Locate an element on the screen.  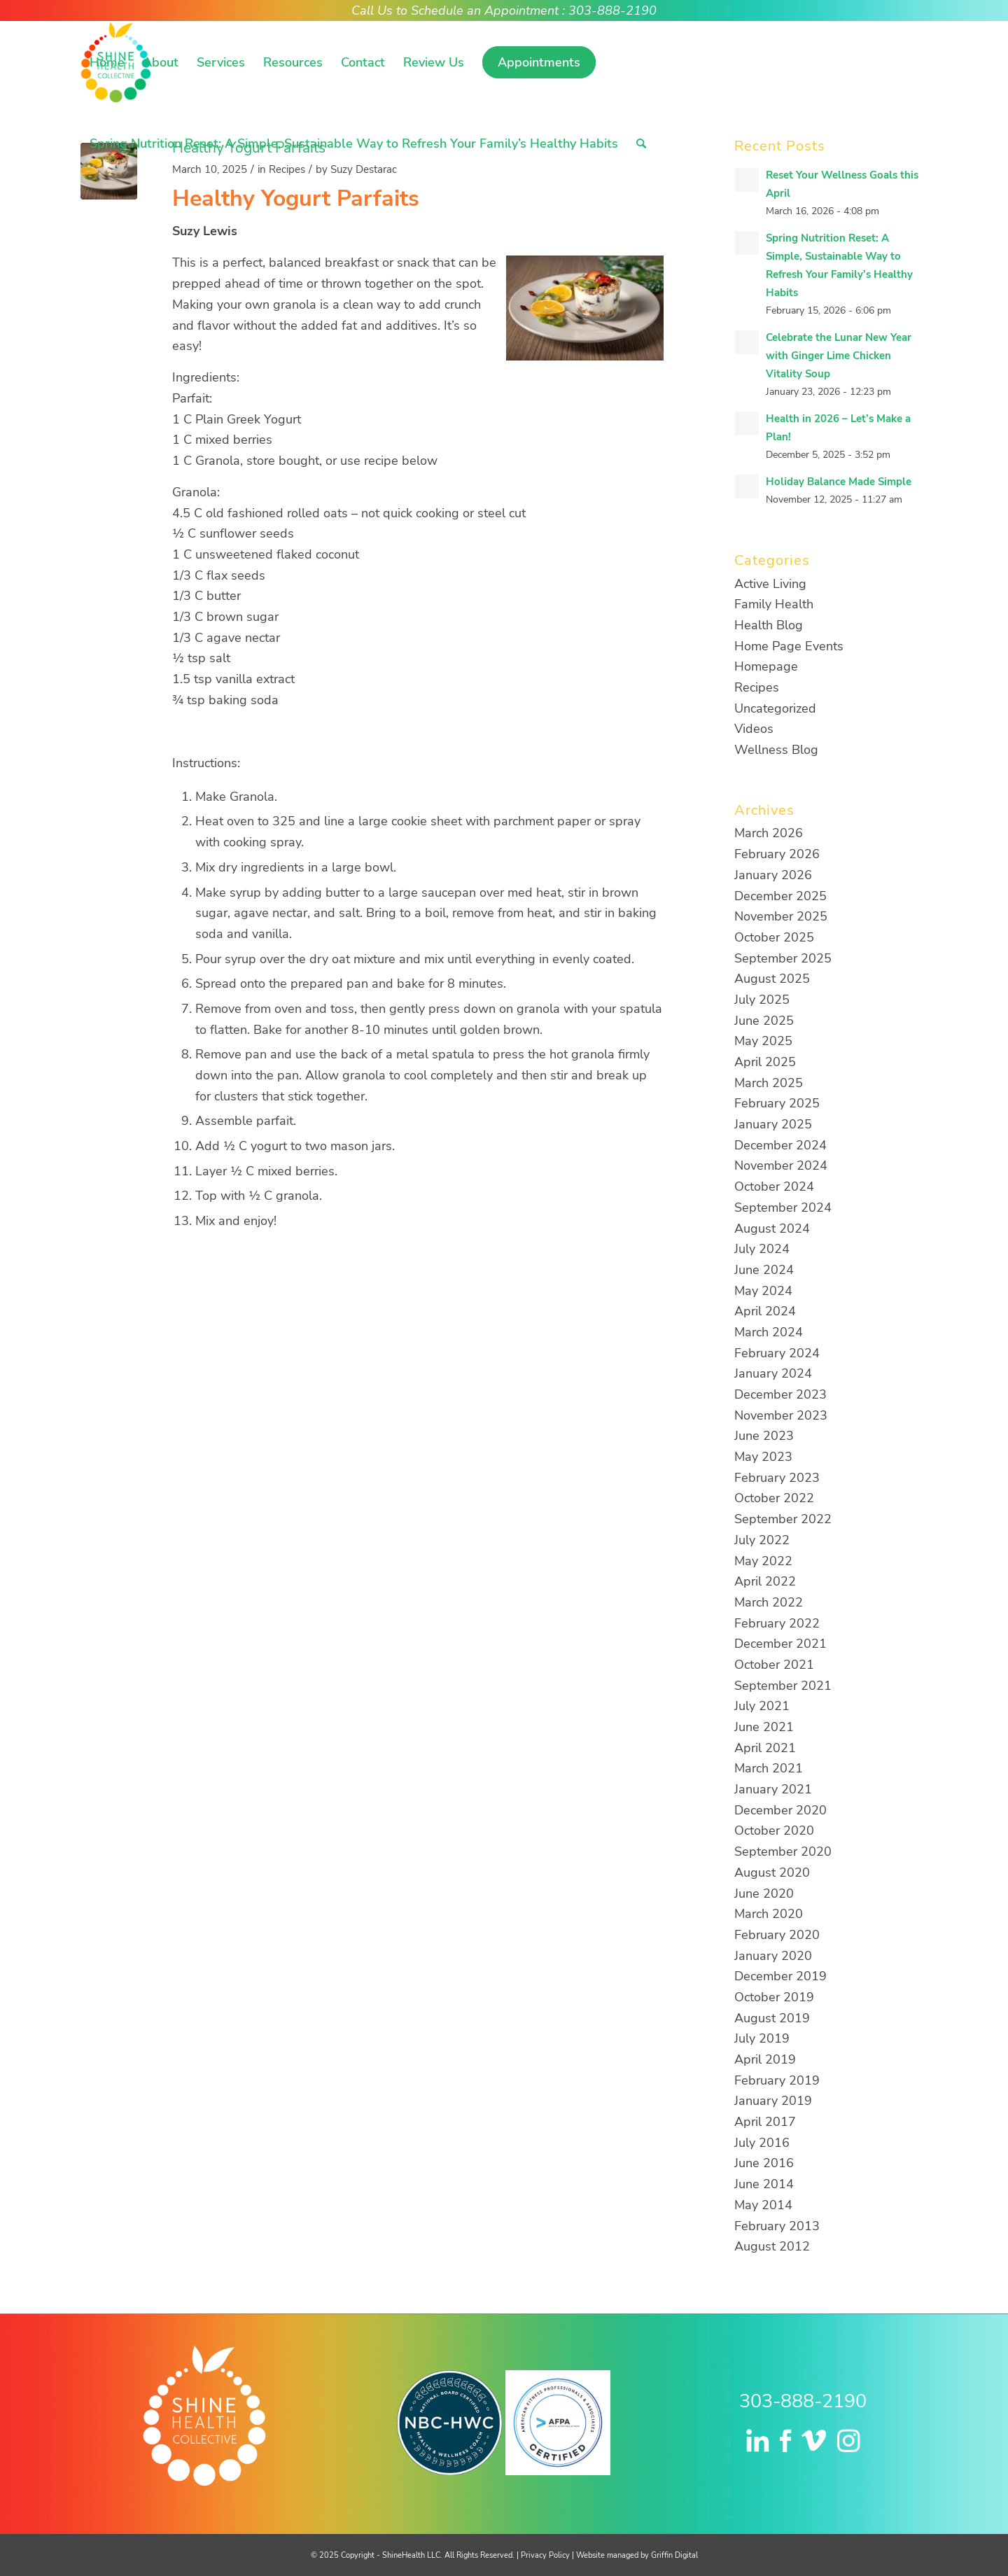
December 2021 is located at coordinates (780, 1643).